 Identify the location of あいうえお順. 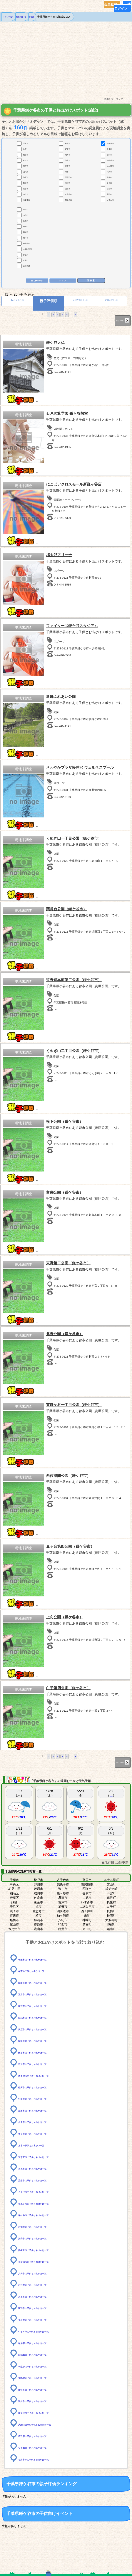
(17, 301).